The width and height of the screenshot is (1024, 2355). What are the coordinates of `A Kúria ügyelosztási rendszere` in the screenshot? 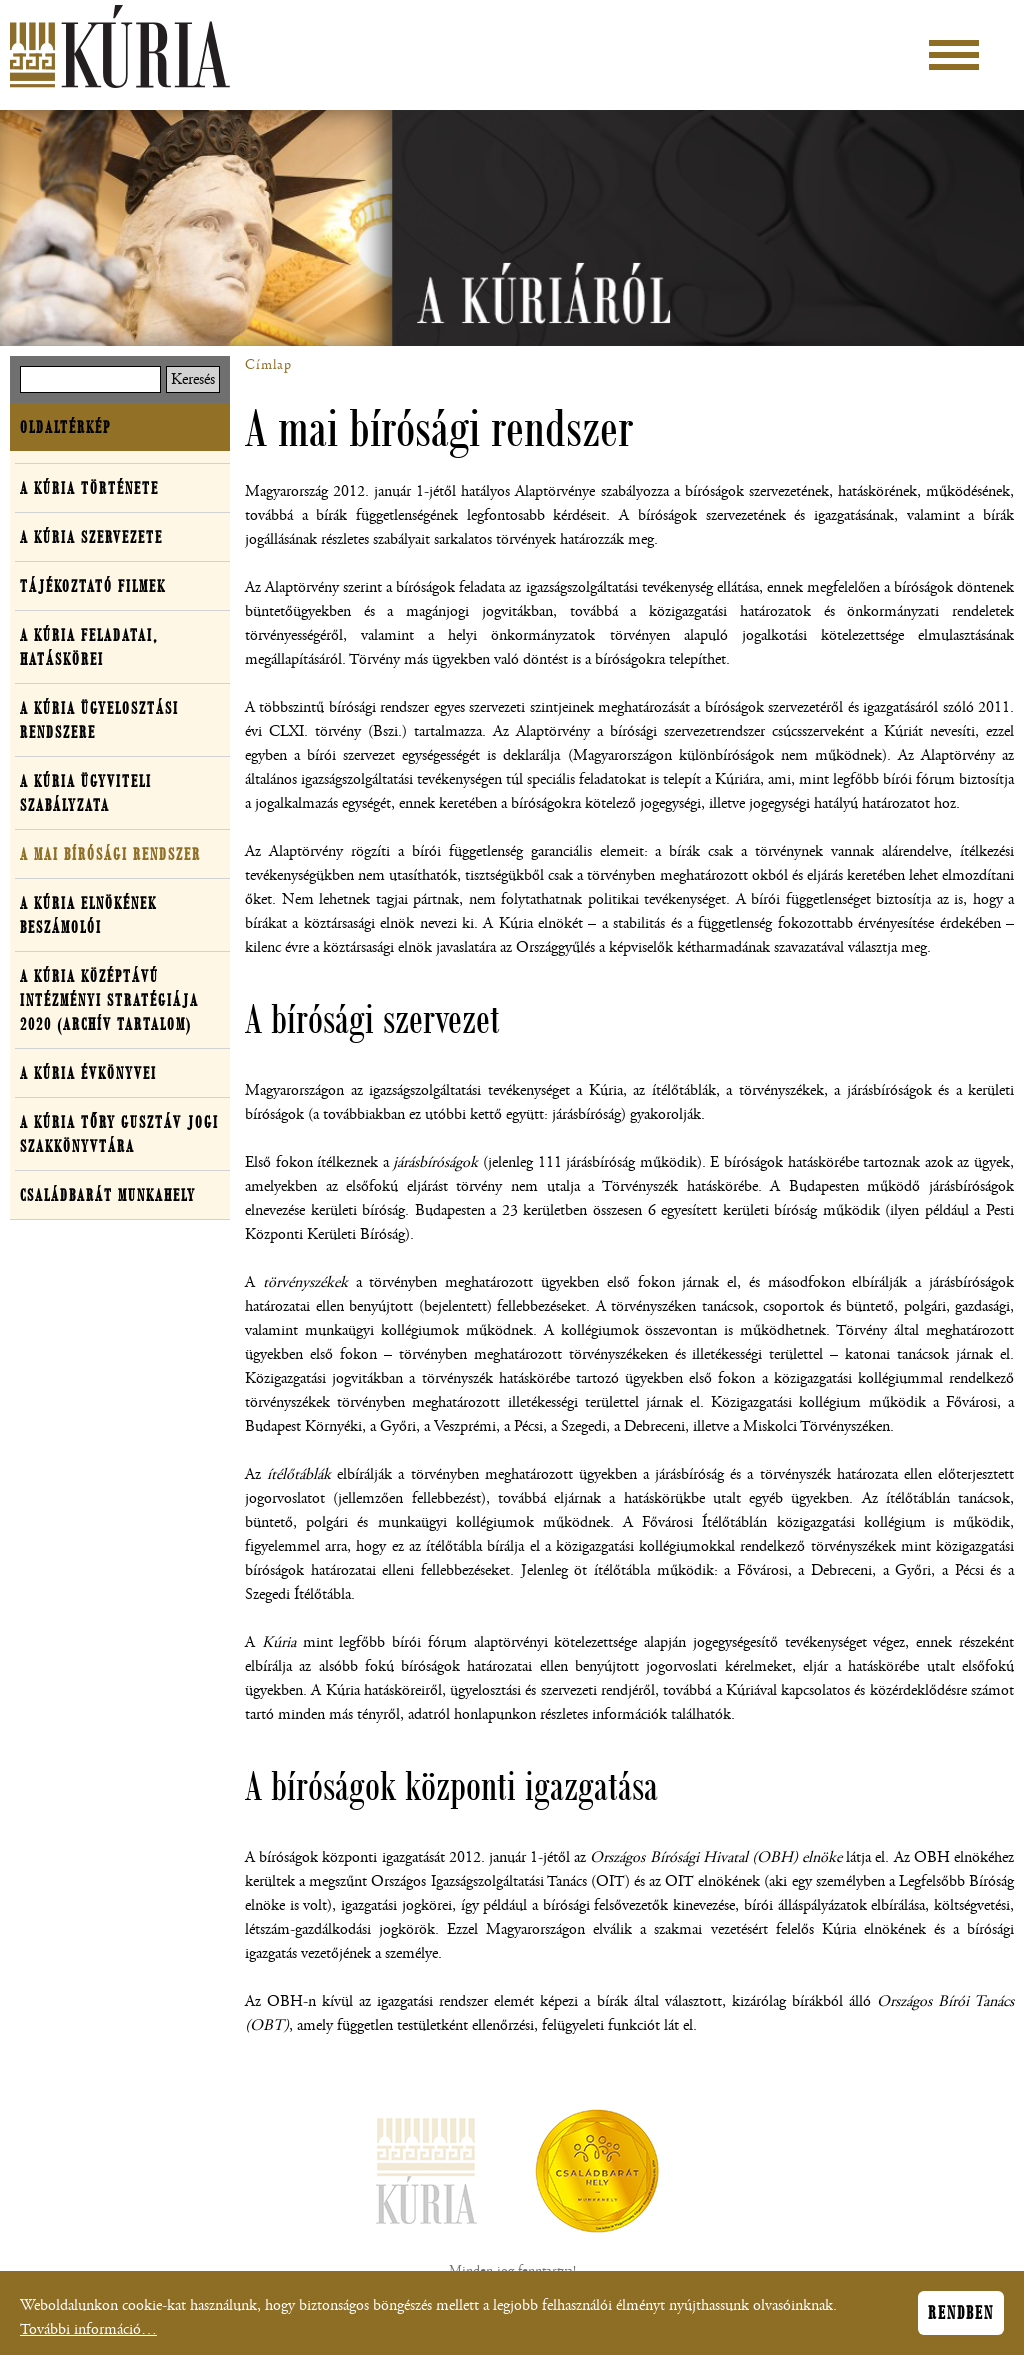 It's located at (99, 720).